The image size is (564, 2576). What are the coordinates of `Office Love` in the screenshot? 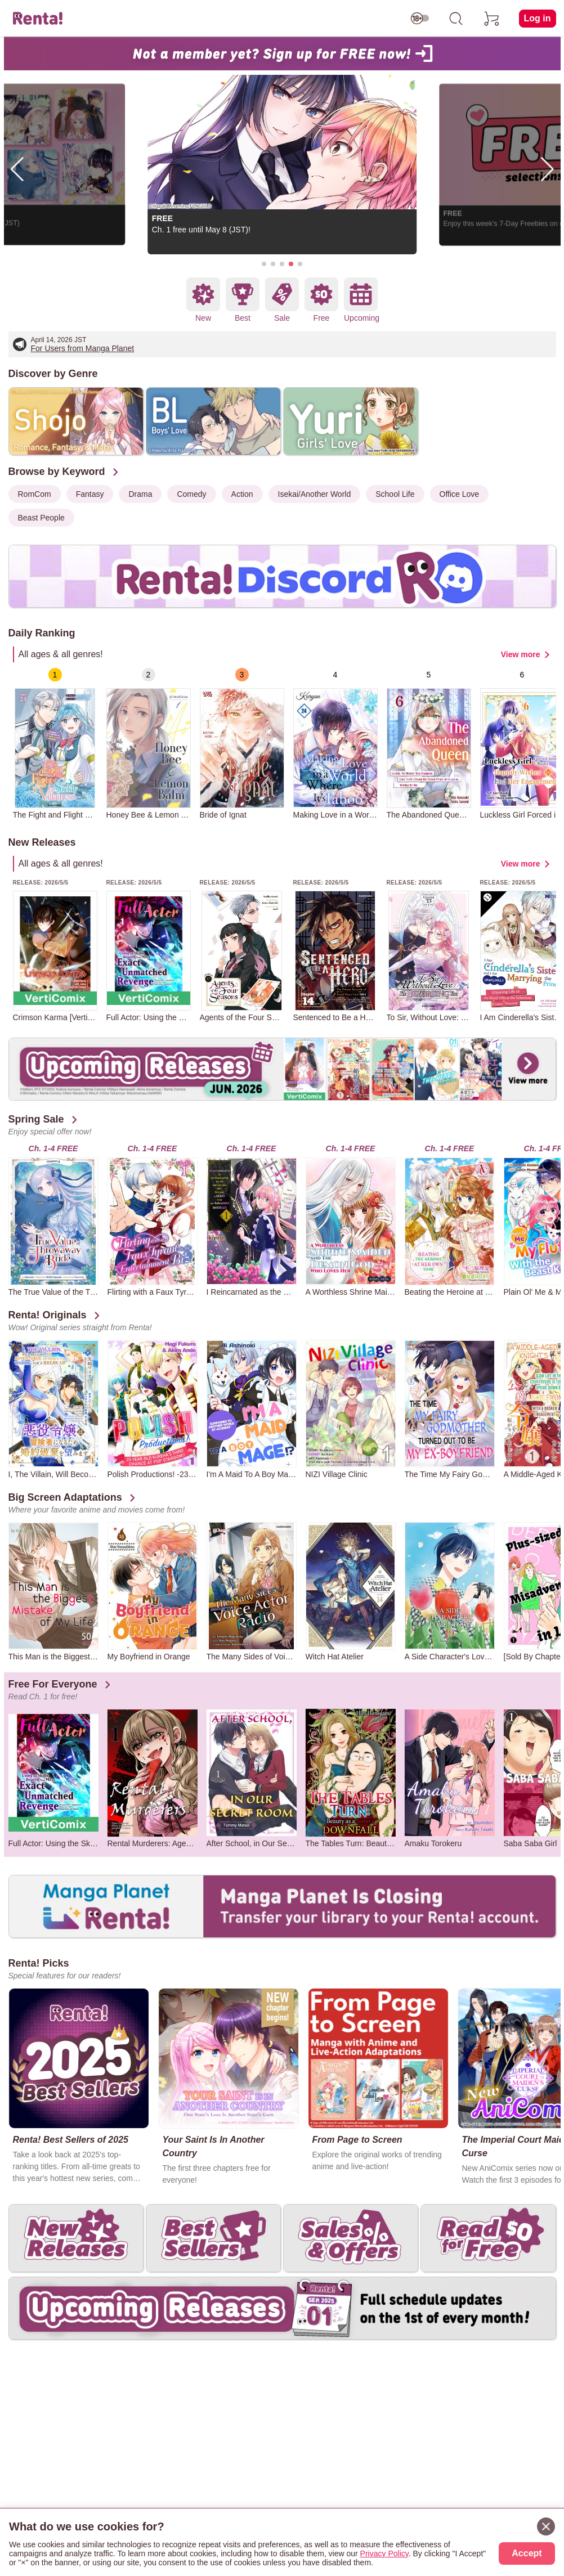 It's located at (460, 494).